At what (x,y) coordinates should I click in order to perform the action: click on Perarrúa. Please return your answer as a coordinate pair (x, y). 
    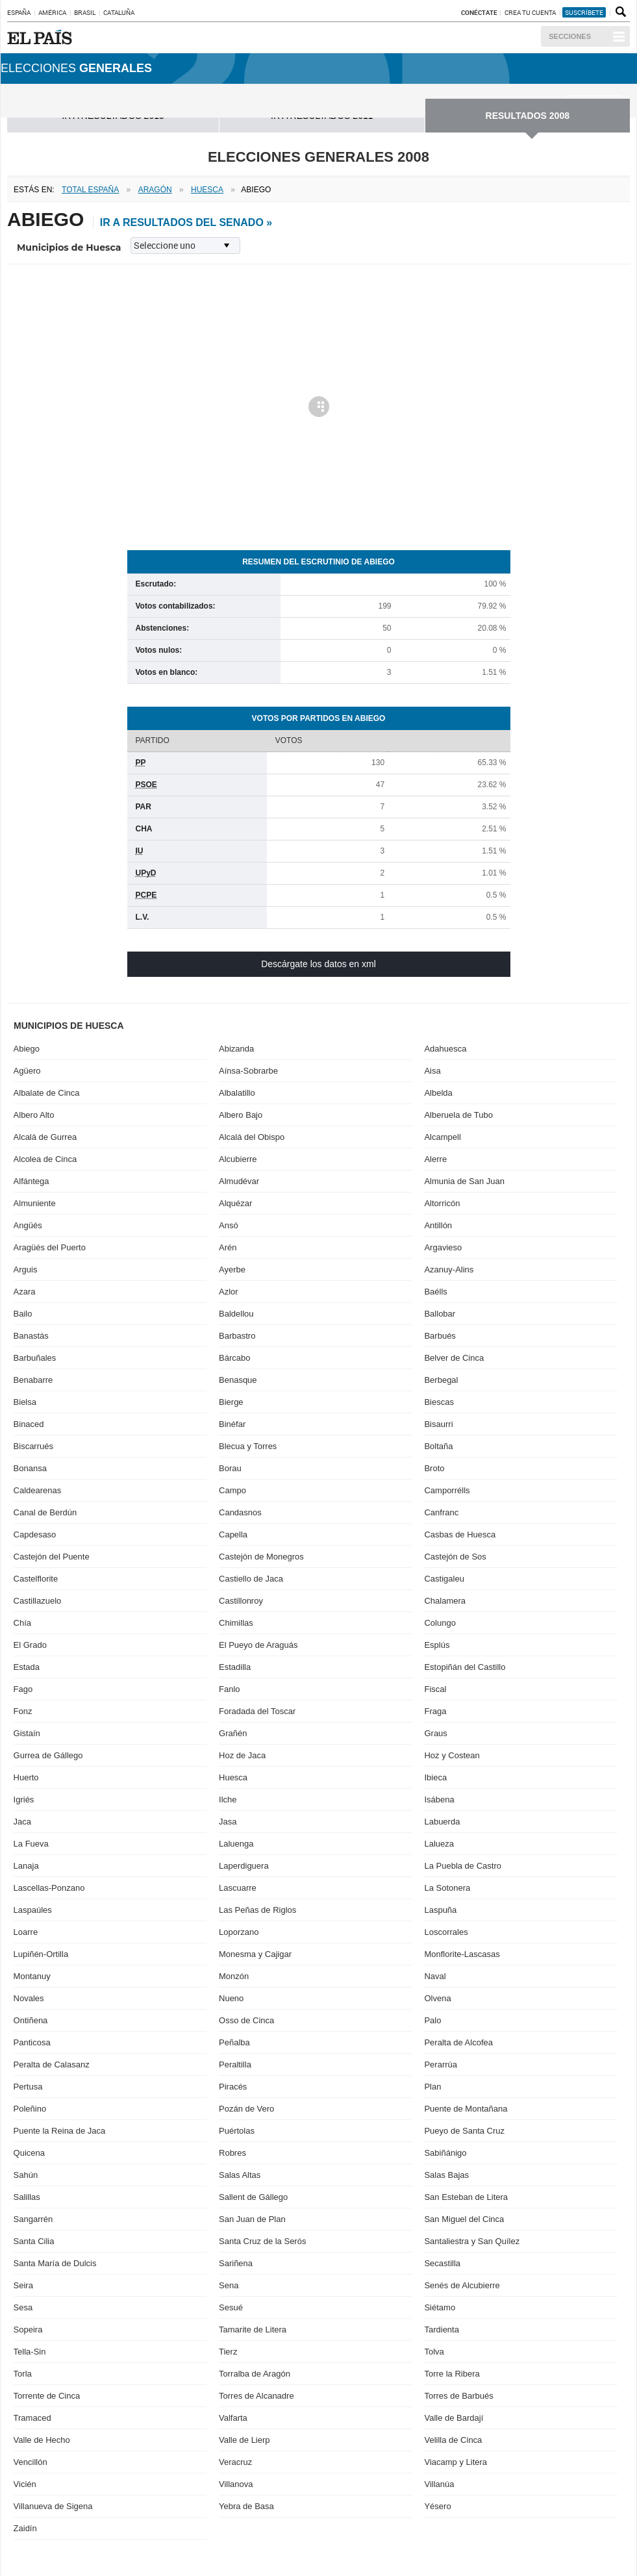
    Looking at the image, I should click on (440, 2064).